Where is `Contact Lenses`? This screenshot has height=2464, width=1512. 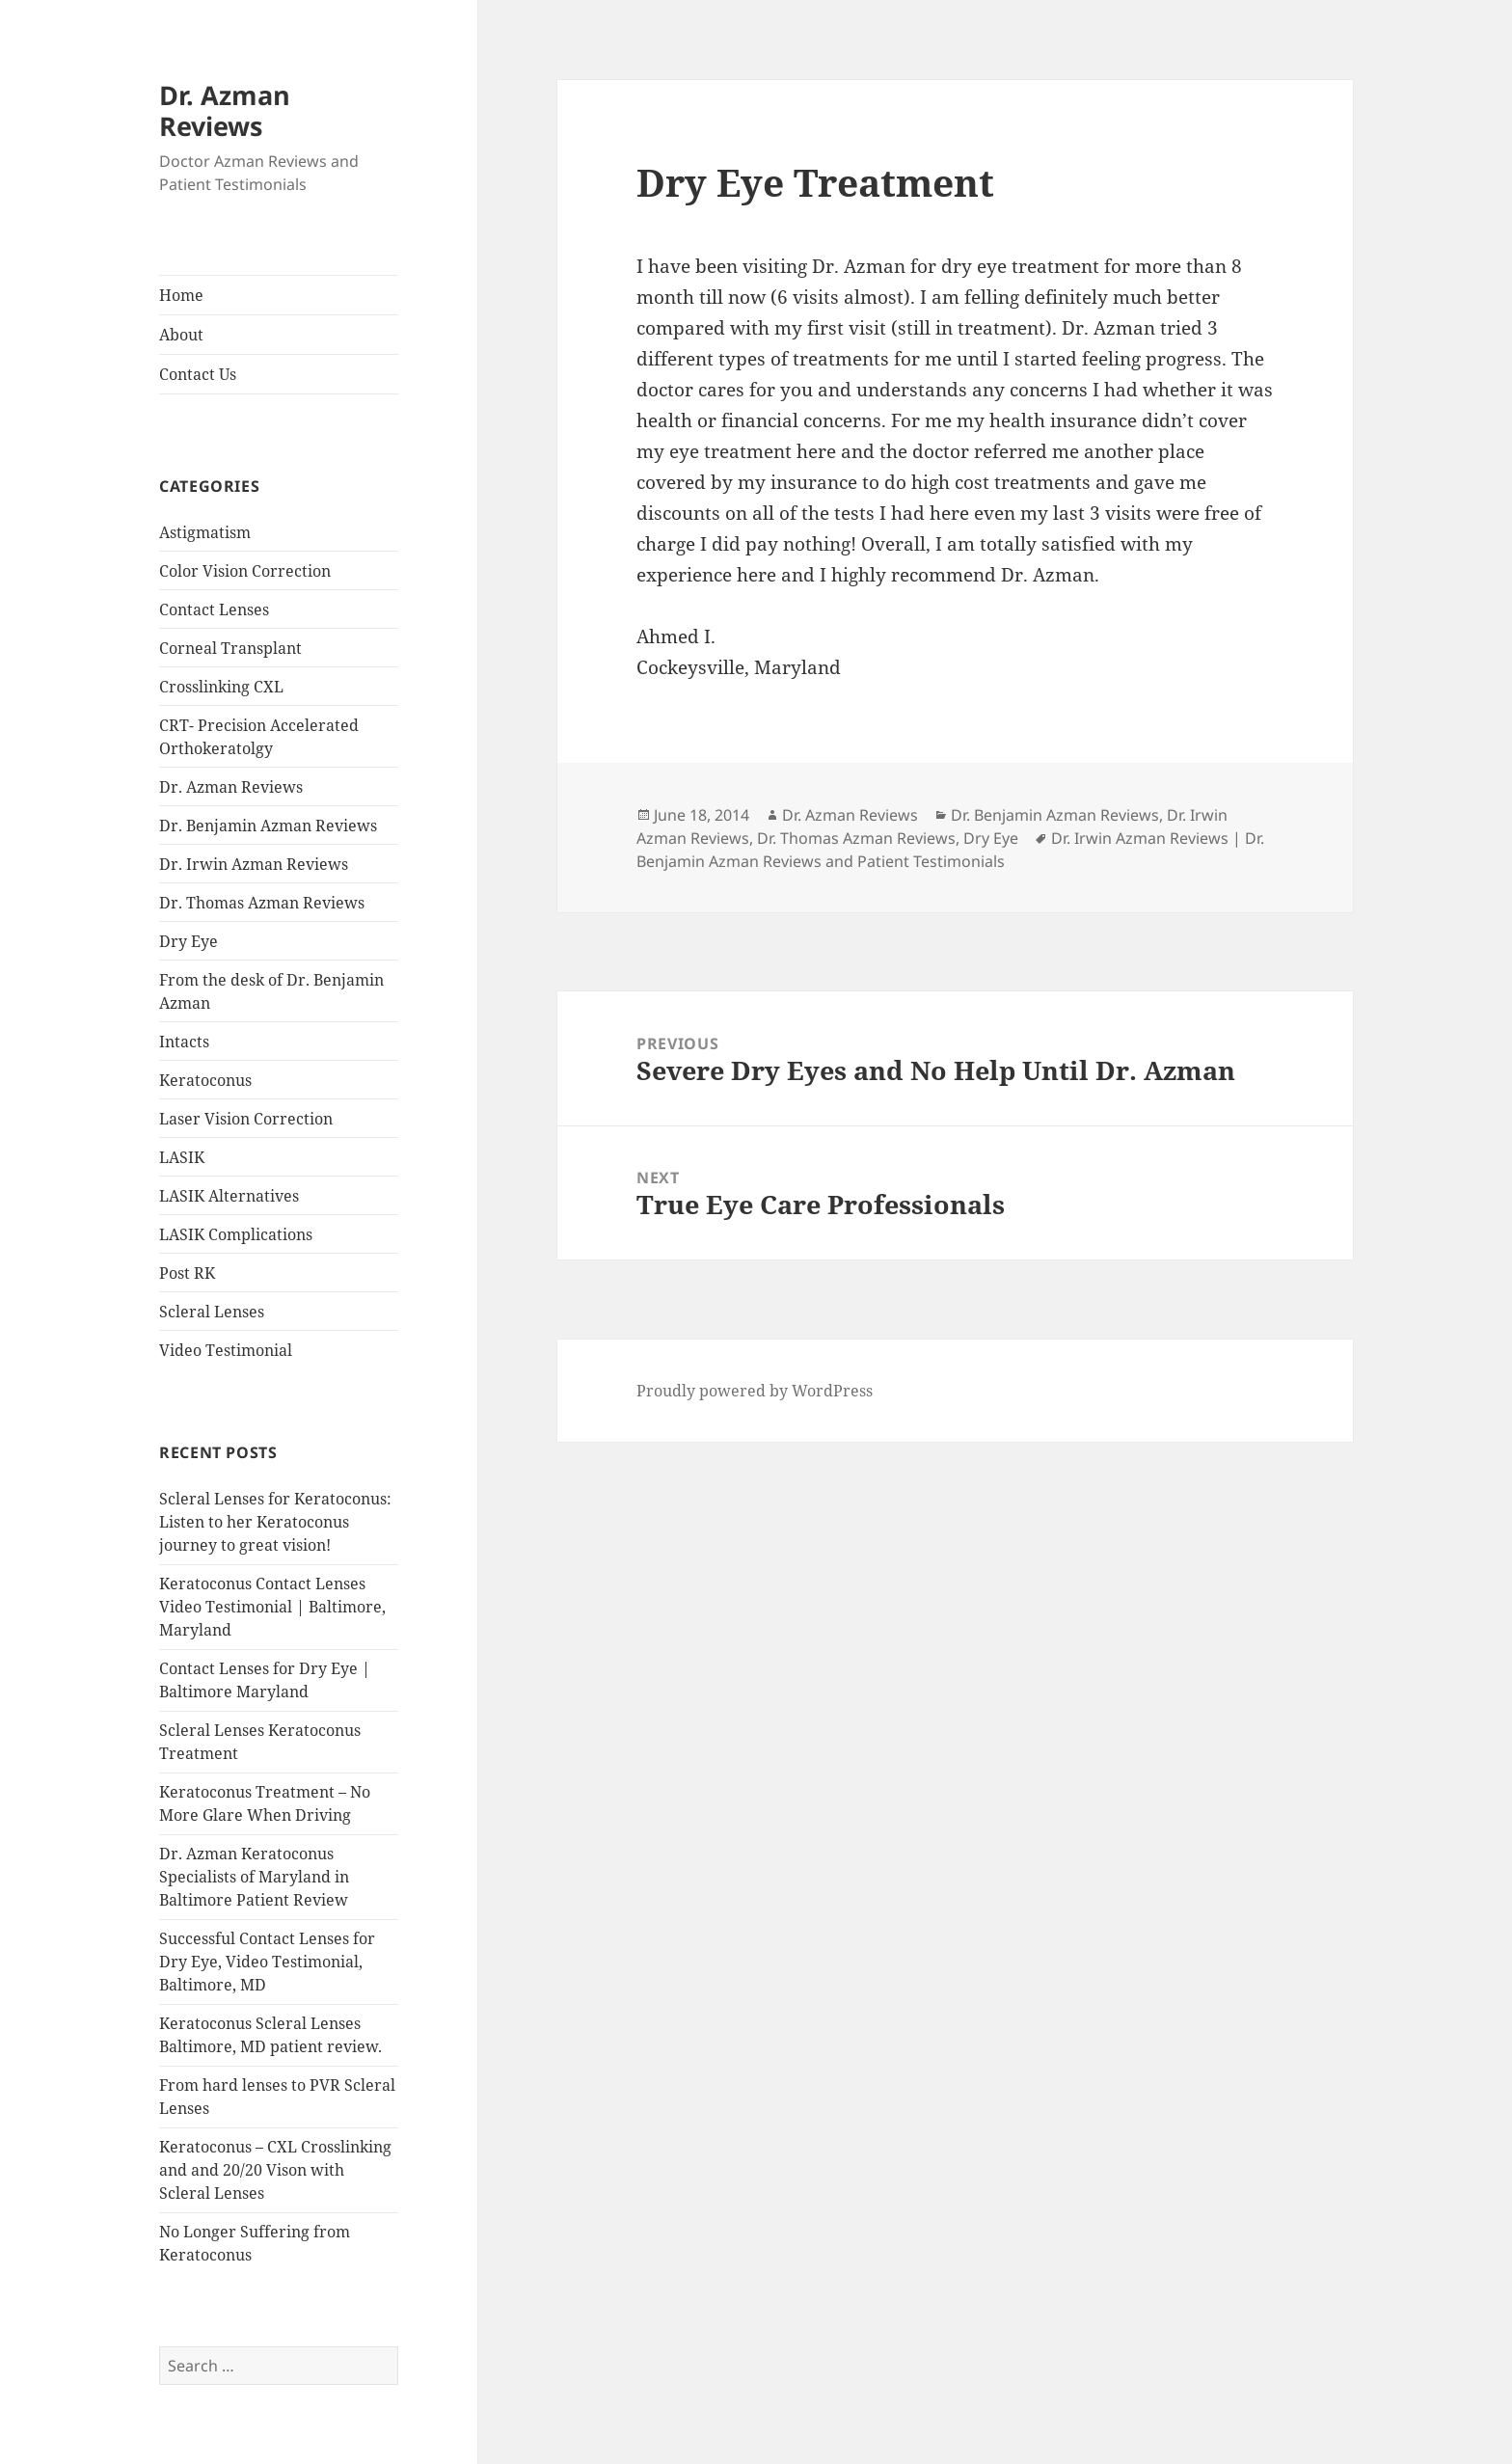 Contact Lenses is located at coordinates (214, 609).